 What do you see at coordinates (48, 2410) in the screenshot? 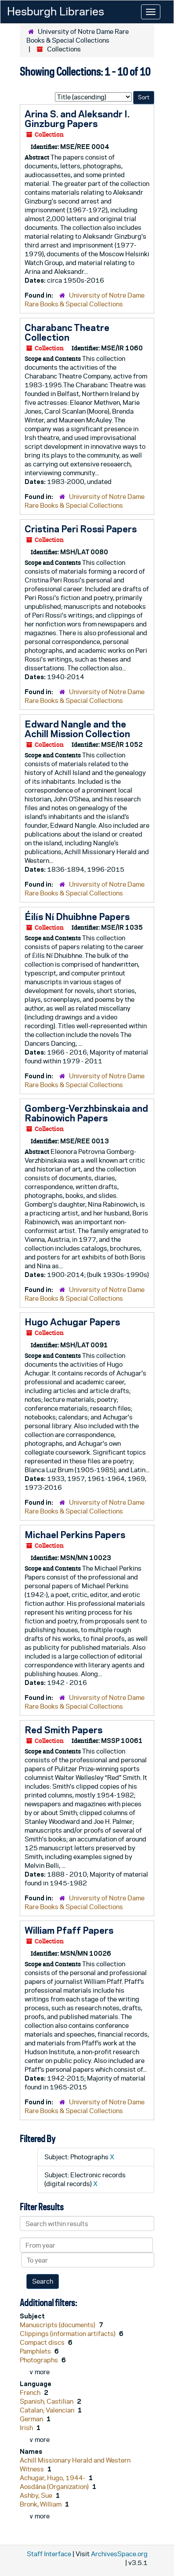
I see `Catalan; Valencian` at bounding box center [48, 2410].